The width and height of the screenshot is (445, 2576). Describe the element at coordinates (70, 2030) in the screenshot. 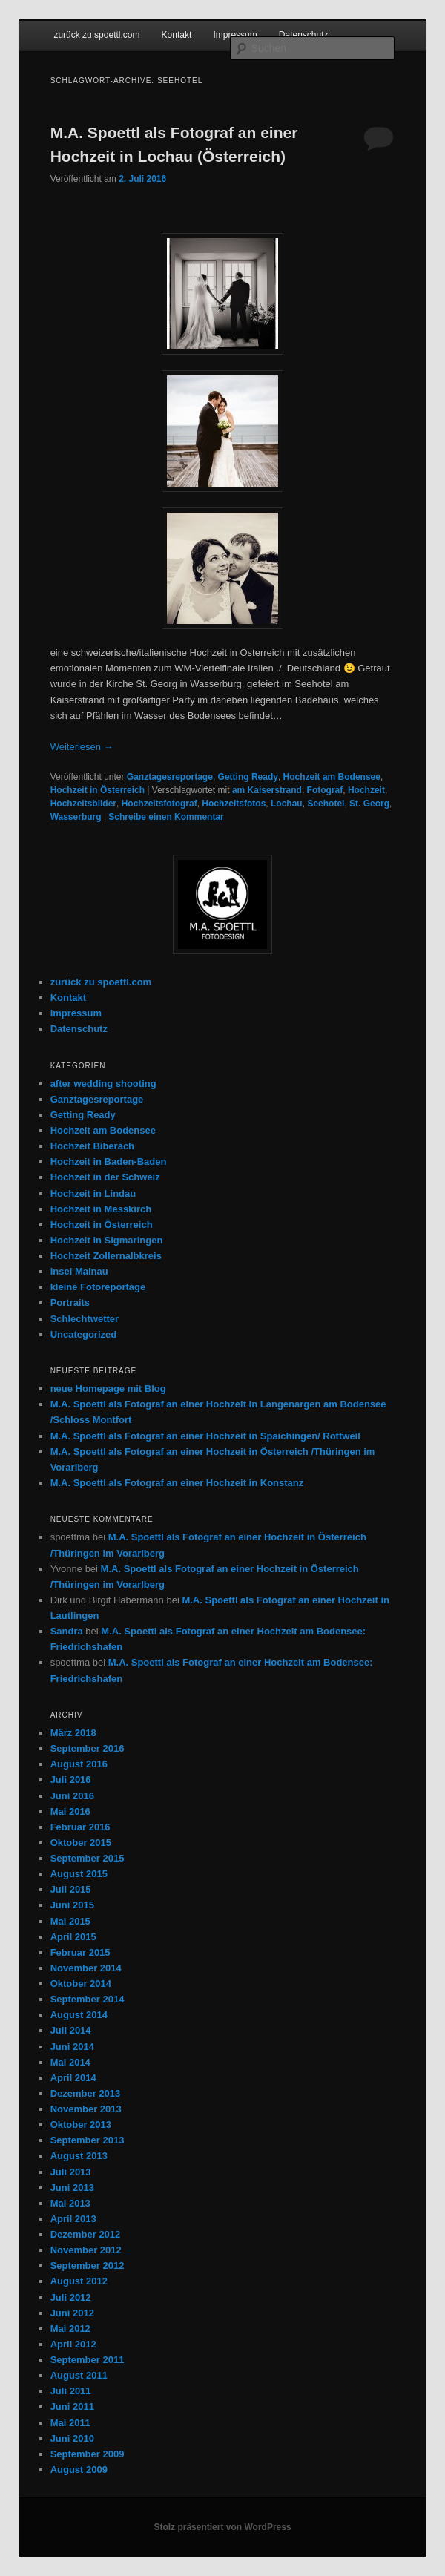

I see `Juli 2014` at that location.